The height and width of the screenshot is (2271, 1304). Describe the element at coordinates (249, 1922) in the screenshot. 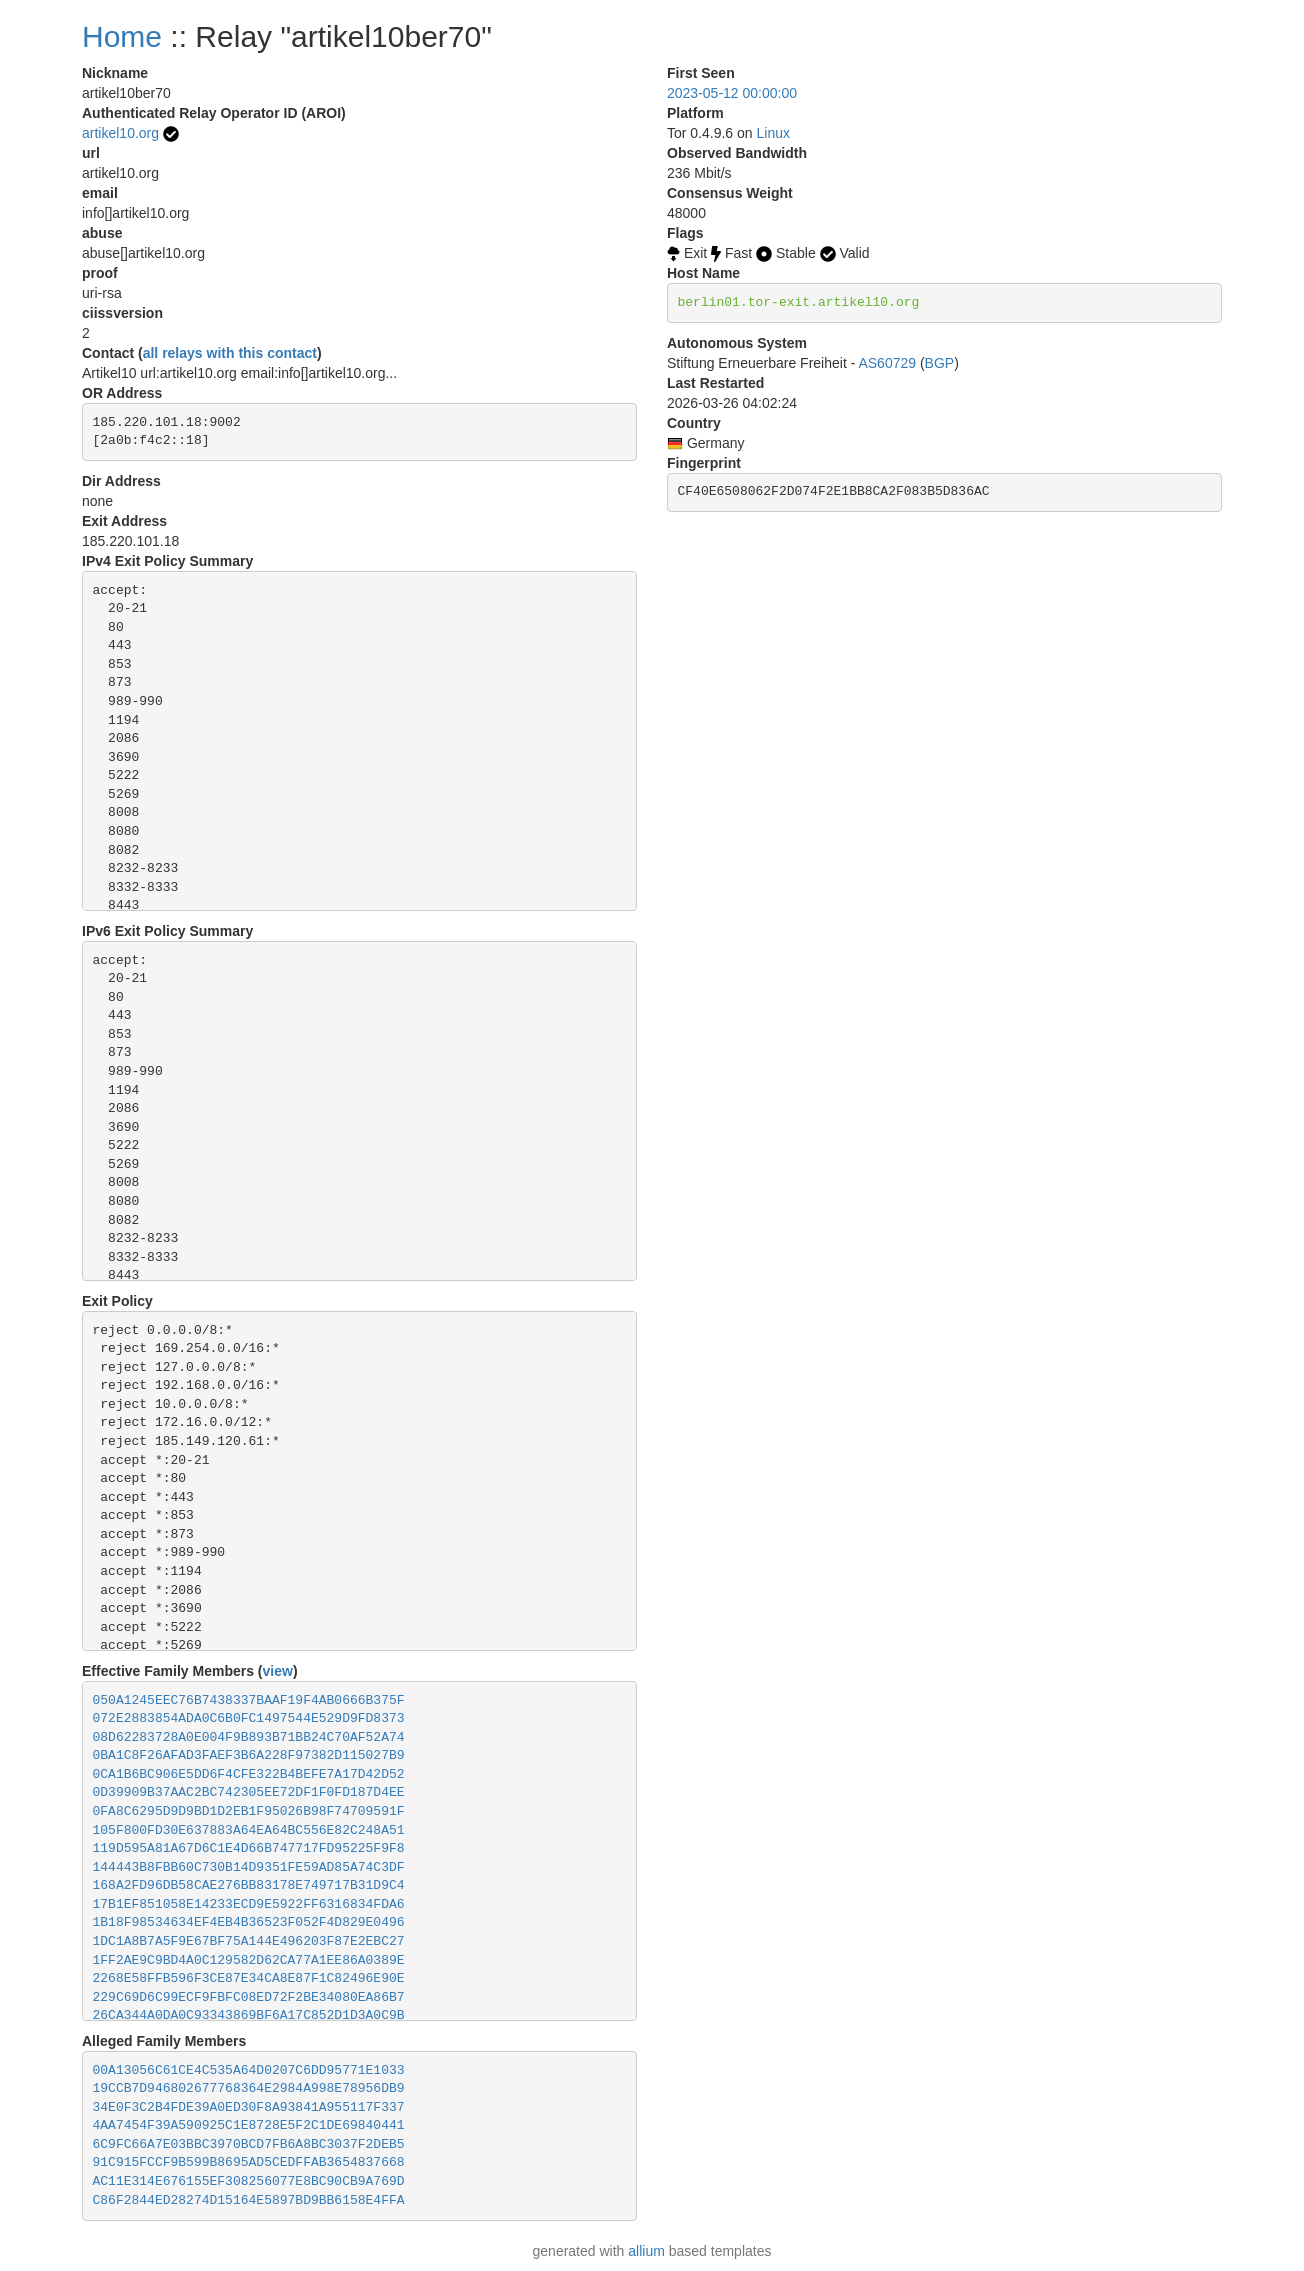

I see `1B18F98534634EF4EB4B36523F052F4D829E0496` at that location.